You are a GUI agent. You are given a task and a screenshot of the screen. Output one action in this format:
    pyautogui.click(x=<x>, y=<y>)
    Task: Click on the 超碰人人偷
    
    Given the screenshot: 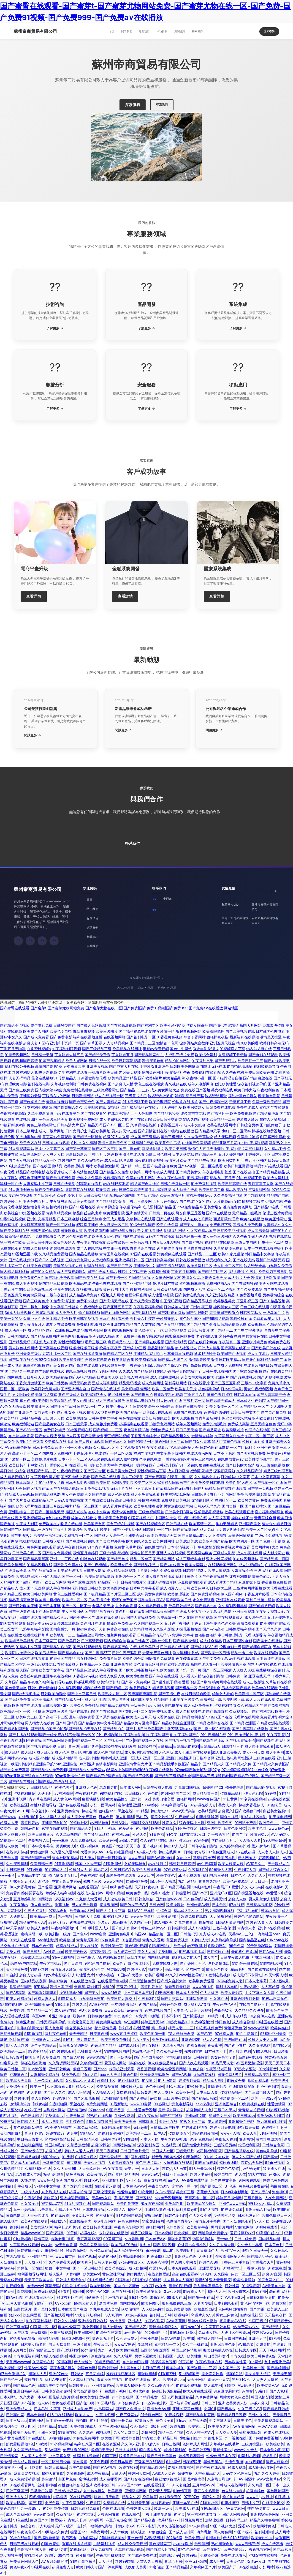 What is the action you would take?
    pyautogui.click(x=237, y=1899)
    